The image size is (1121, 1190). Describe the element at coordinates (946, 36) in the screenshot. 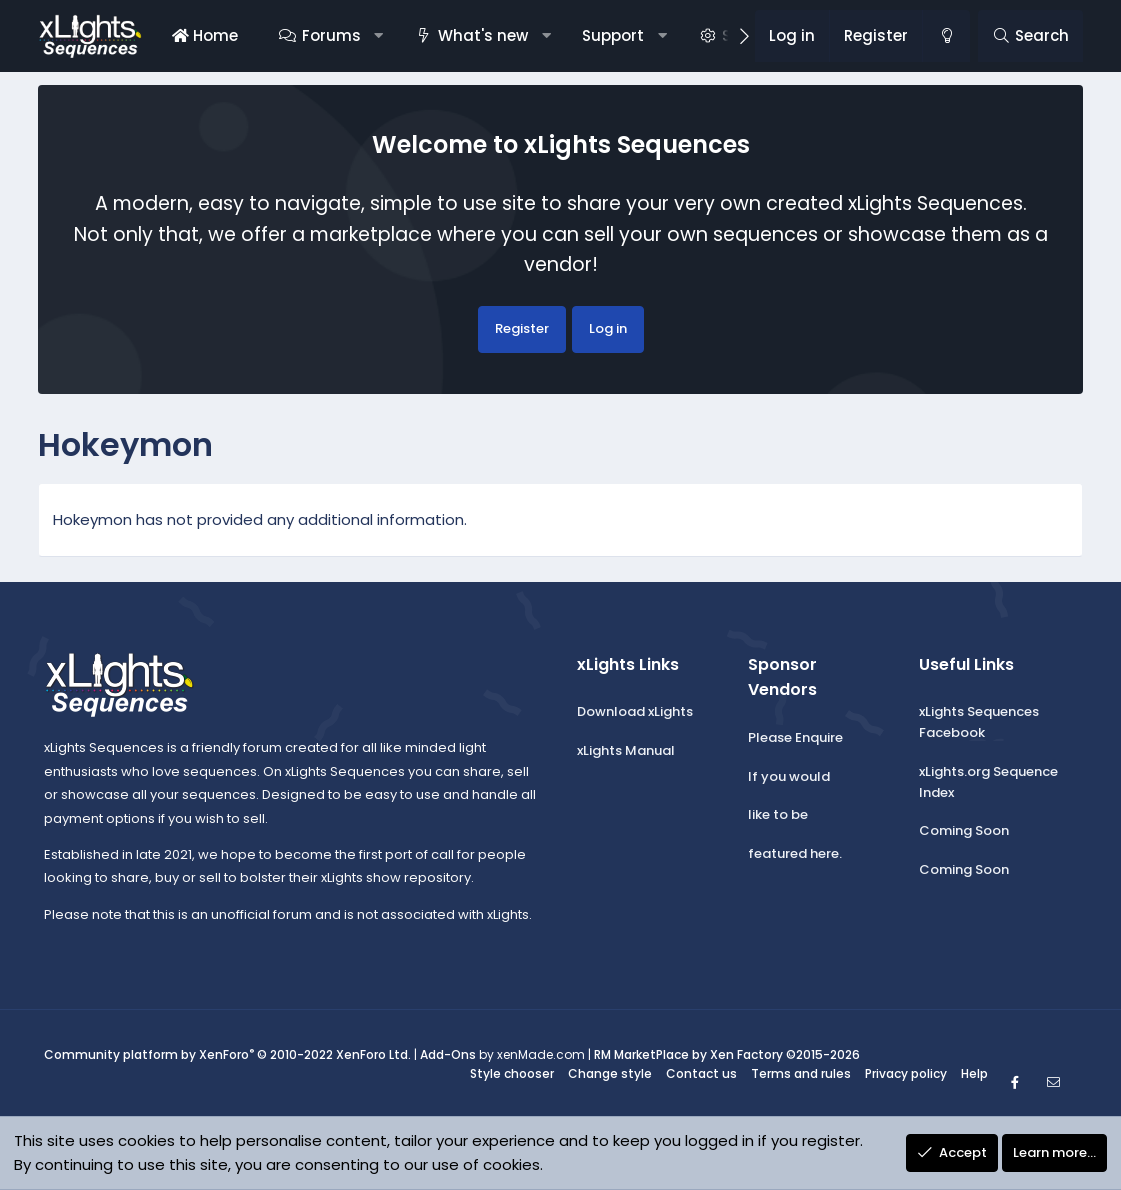

I see `[Change style]` at that location.